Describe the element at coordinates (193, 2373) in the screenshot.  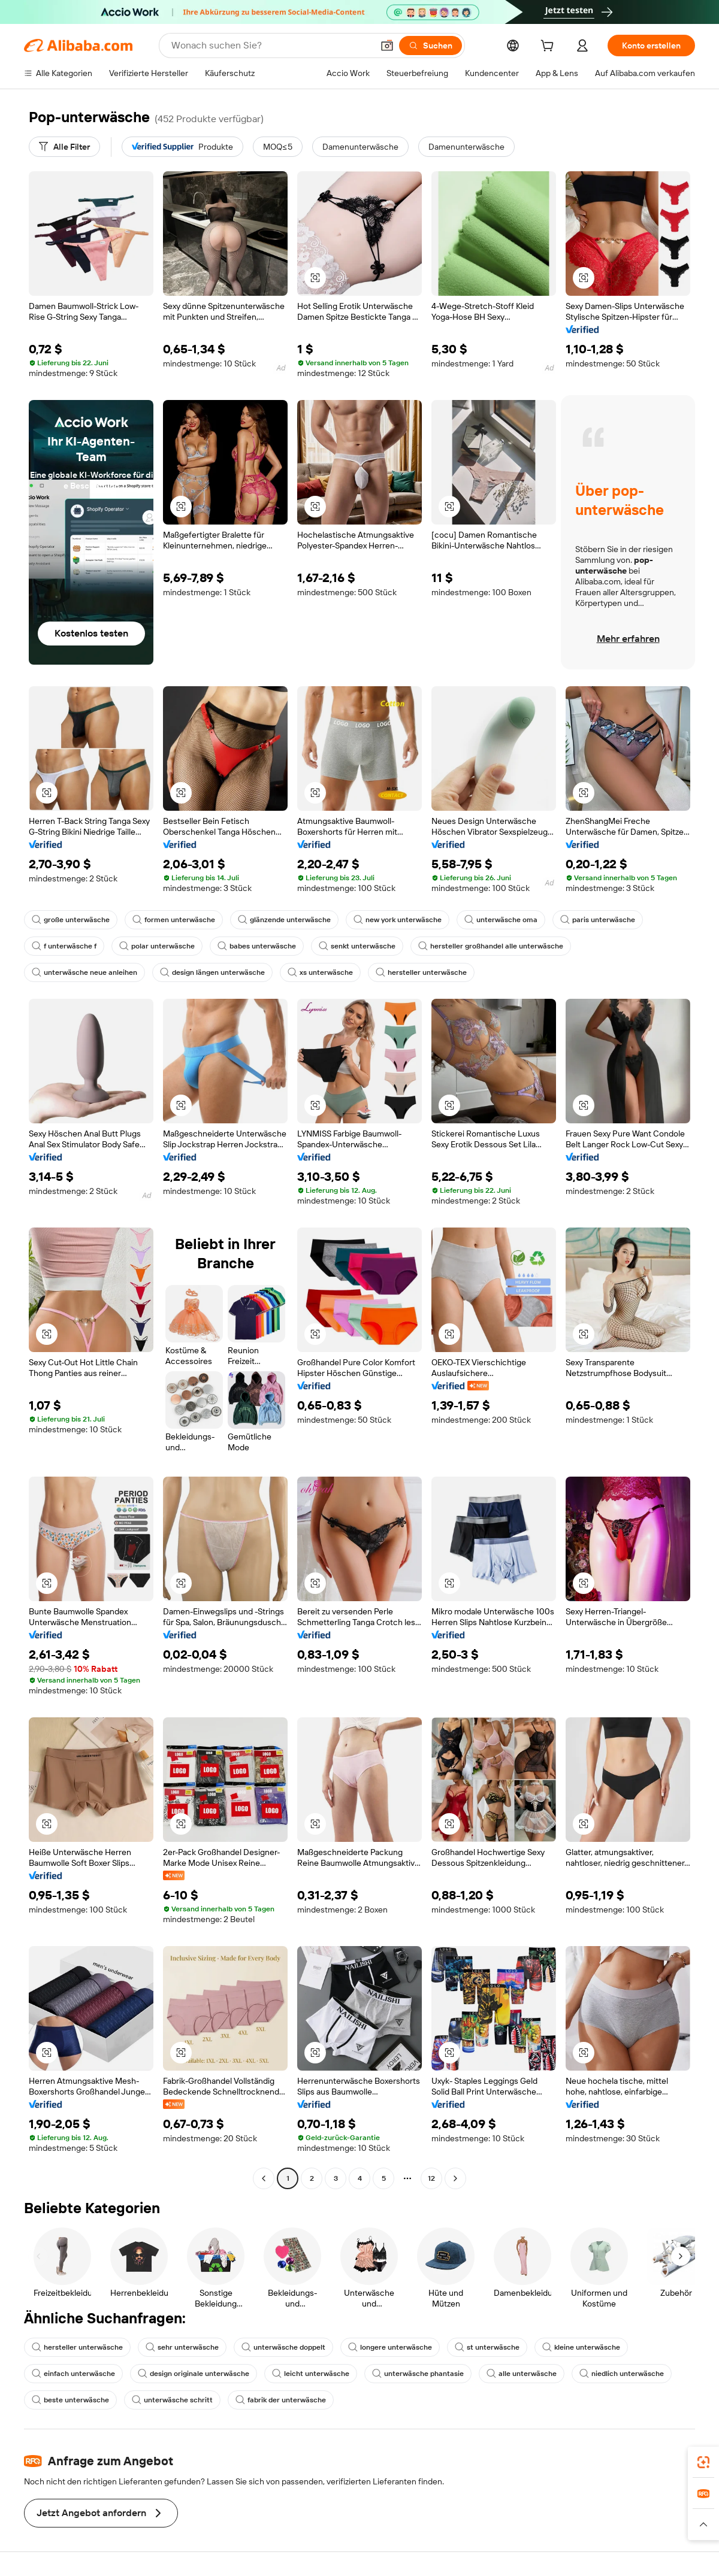
I see `design originale unterwäsche` at that location.